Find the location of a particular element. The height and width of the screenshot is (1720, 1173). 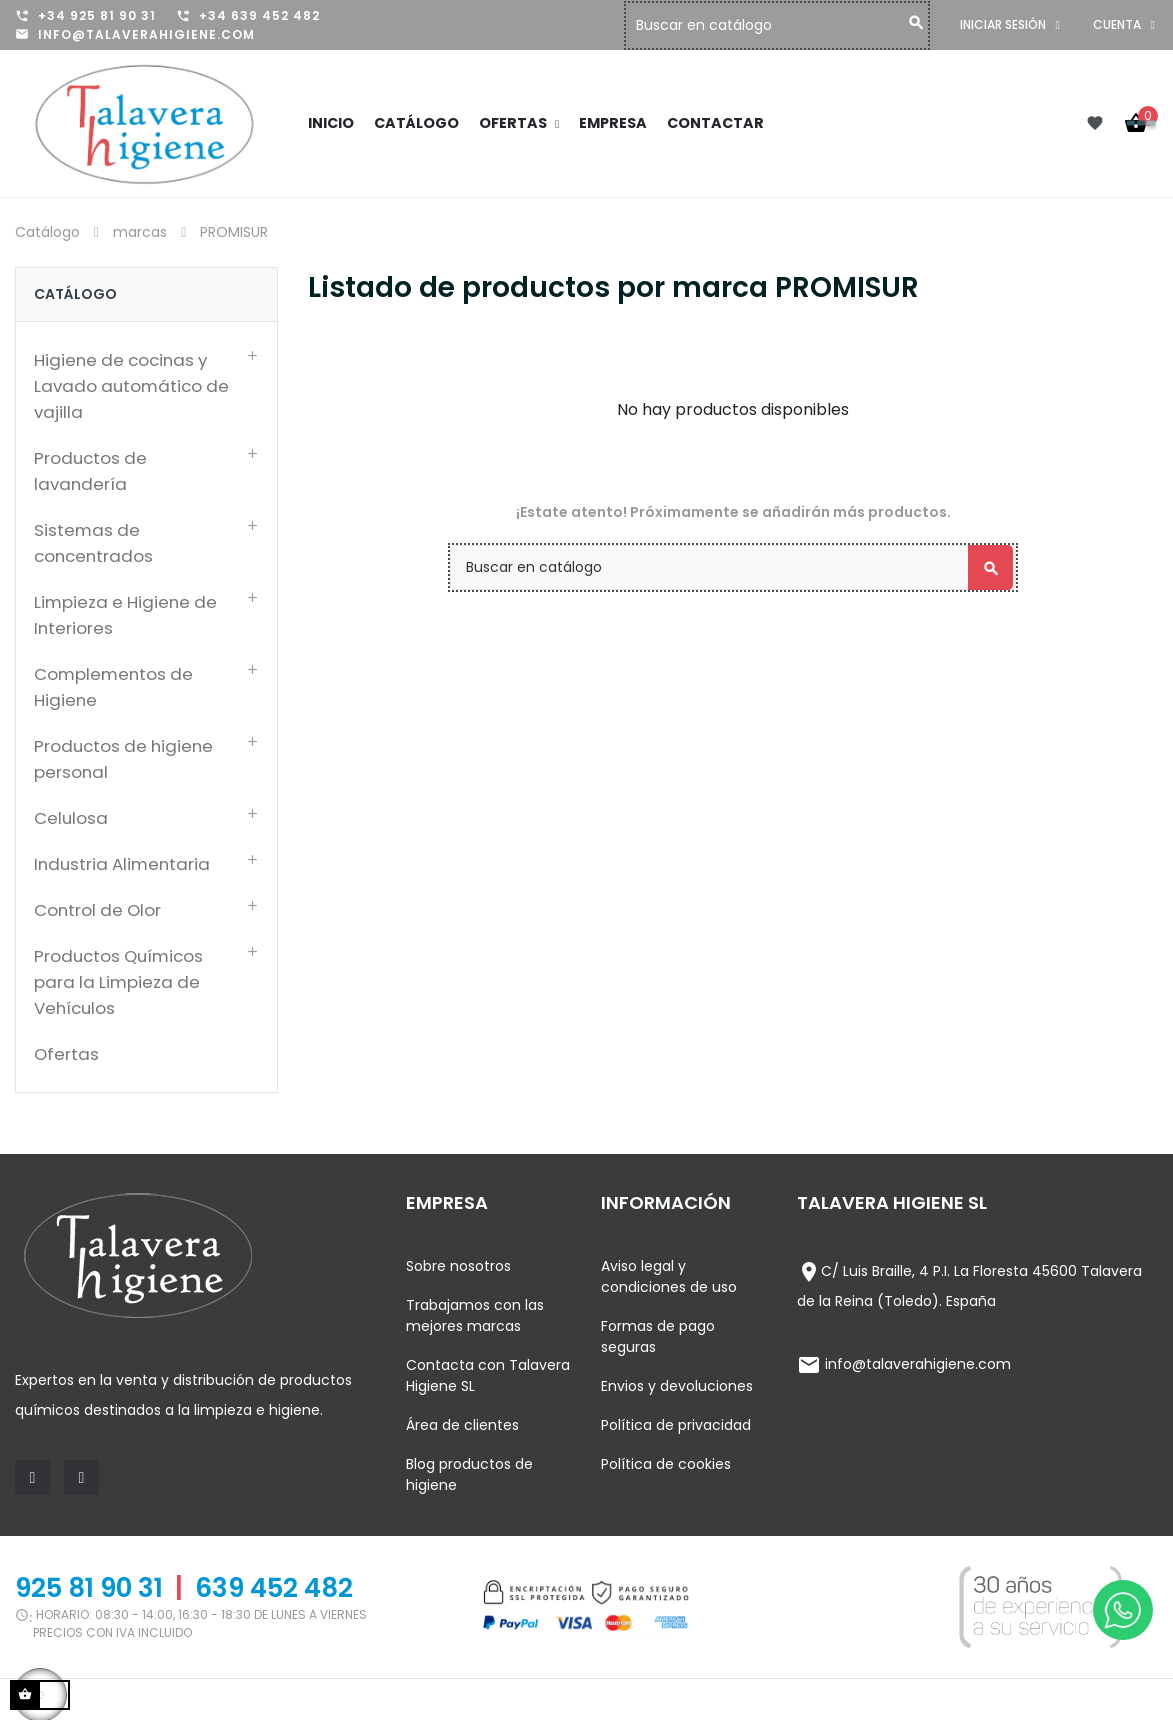

info@talaverahigiene.com is located at coordinates (146, 34).